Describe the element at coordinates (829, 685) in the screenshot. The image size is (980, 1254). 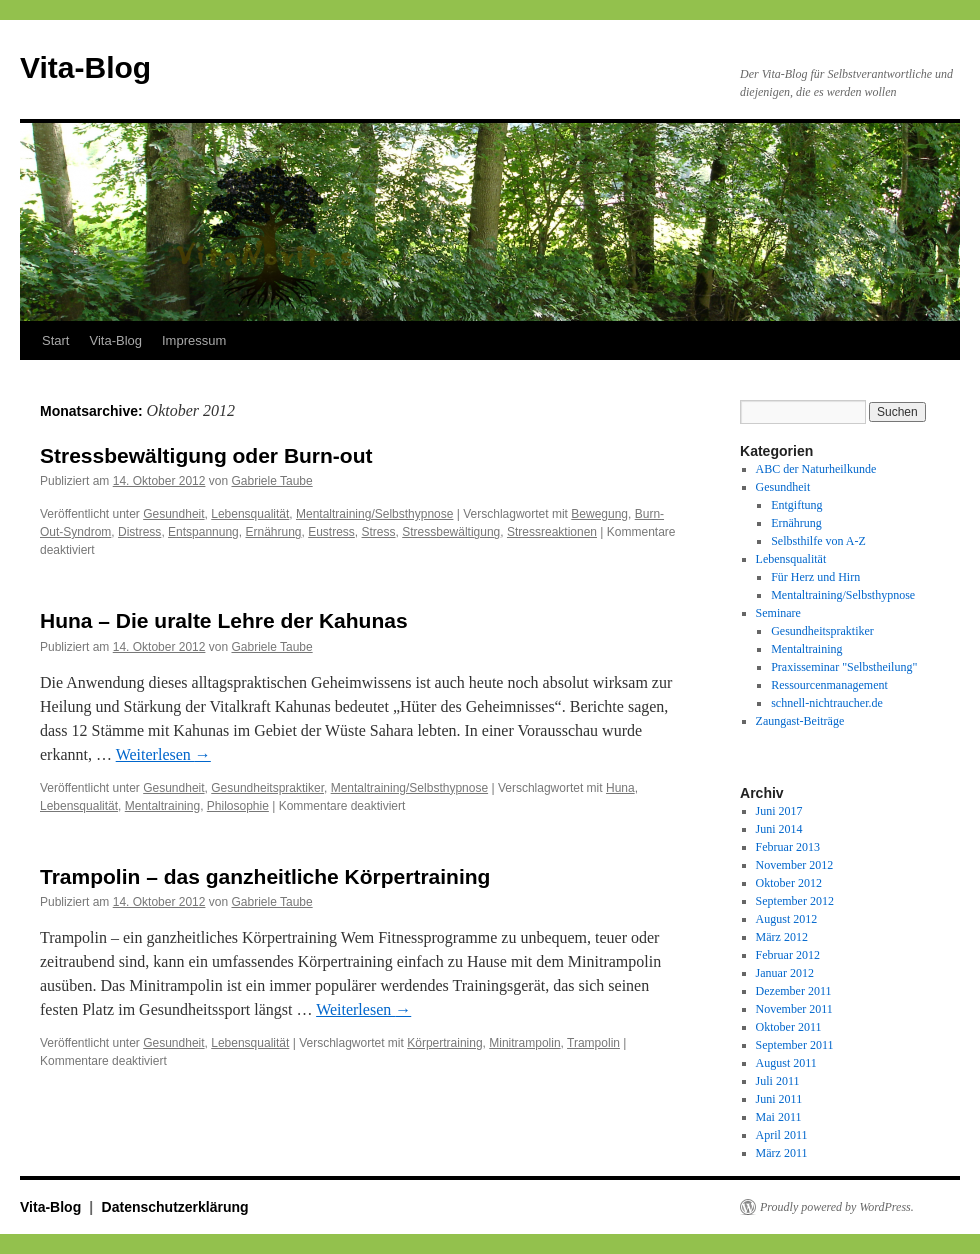
I see `Ressourcenmanagement` at that location.